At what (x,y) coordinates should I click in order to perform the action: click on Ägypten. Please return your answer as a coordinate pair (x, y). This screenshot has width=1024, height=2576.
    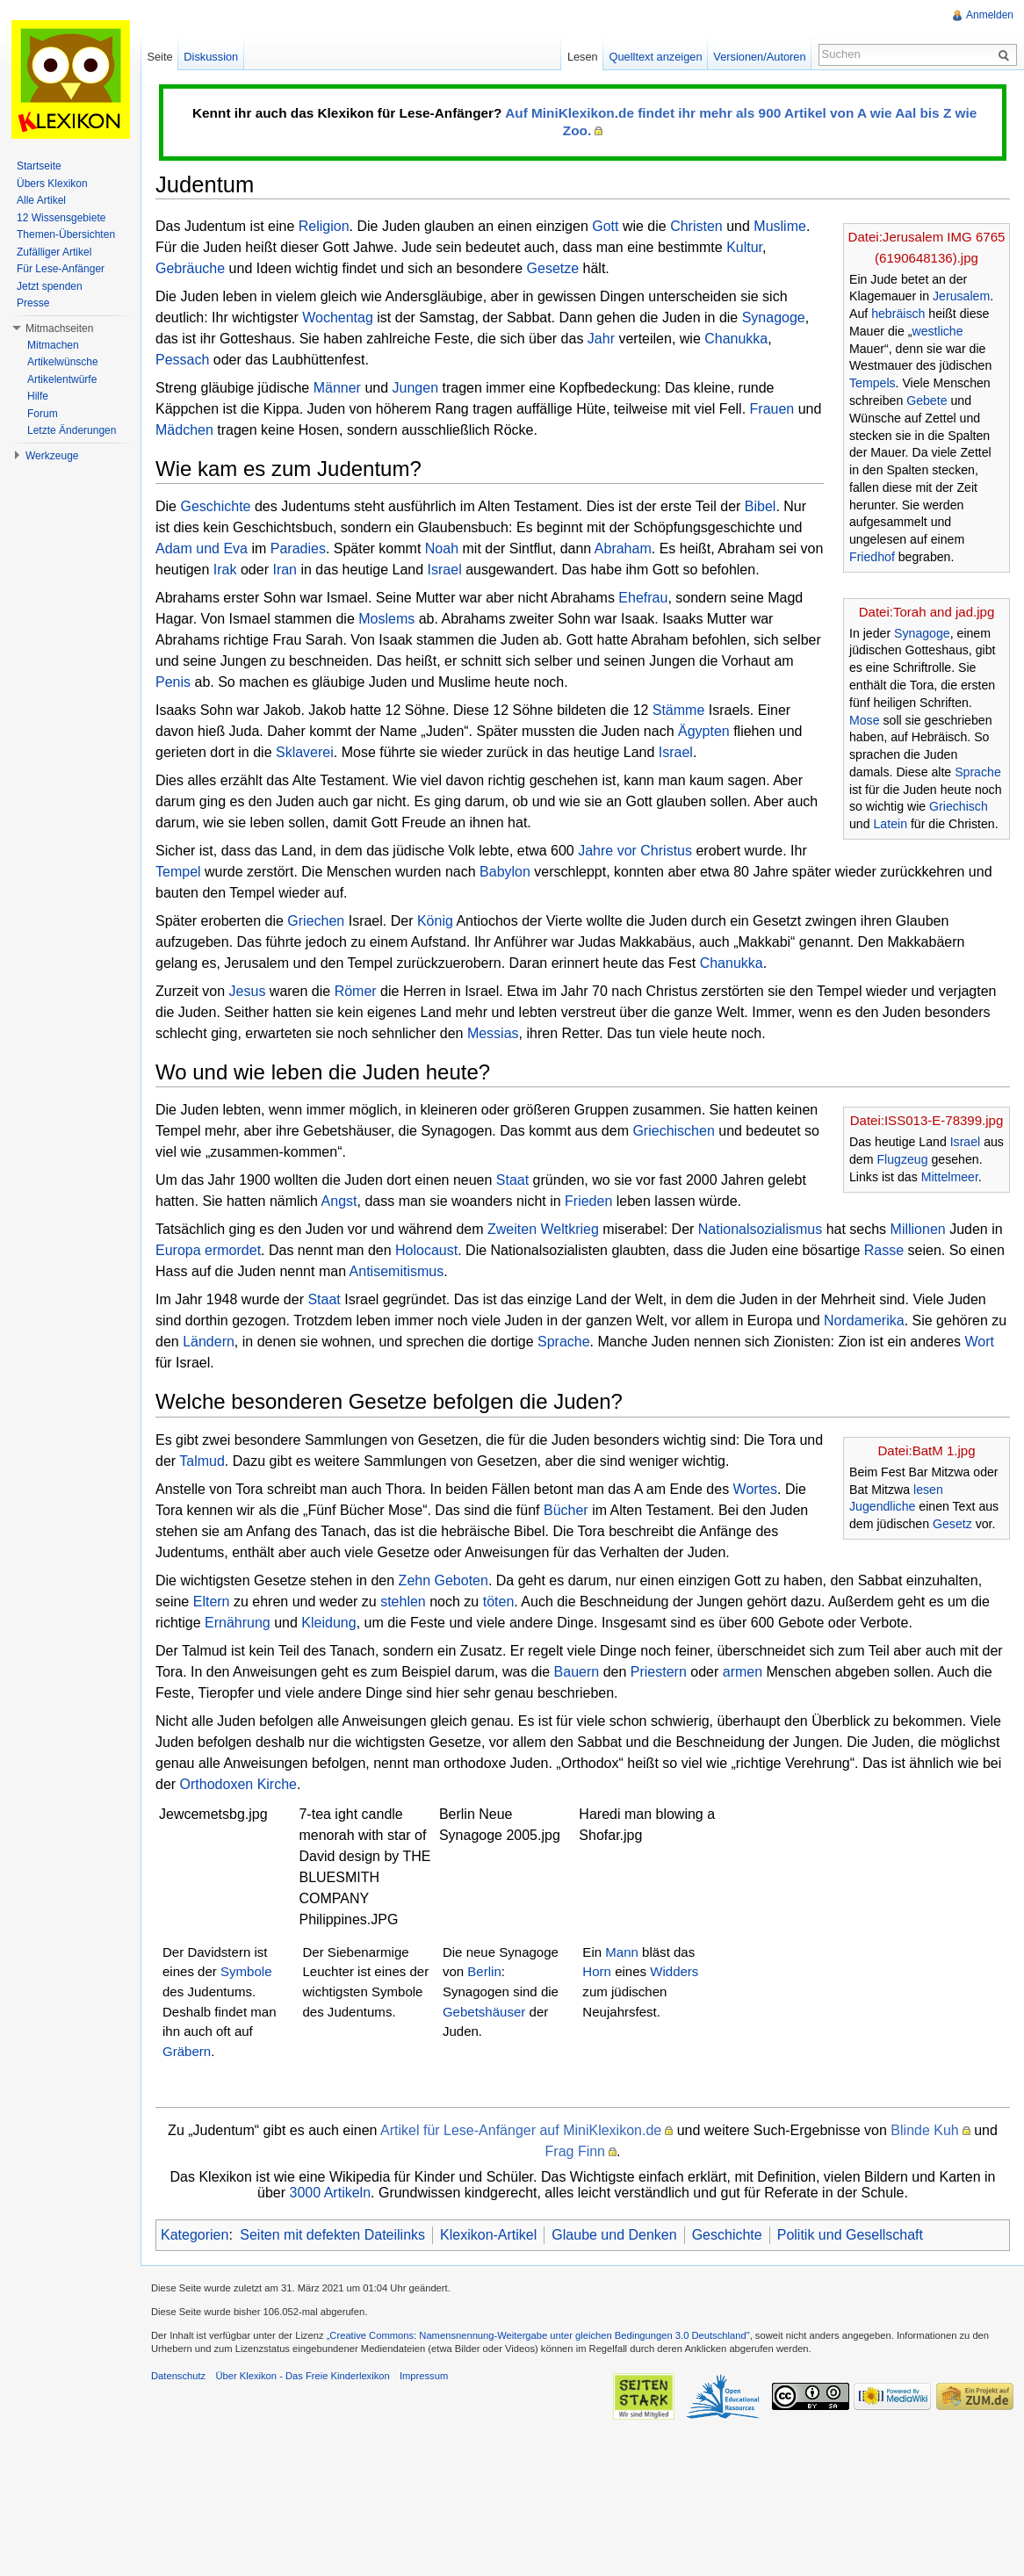
    Looking at the image, I should click on (704, 731).